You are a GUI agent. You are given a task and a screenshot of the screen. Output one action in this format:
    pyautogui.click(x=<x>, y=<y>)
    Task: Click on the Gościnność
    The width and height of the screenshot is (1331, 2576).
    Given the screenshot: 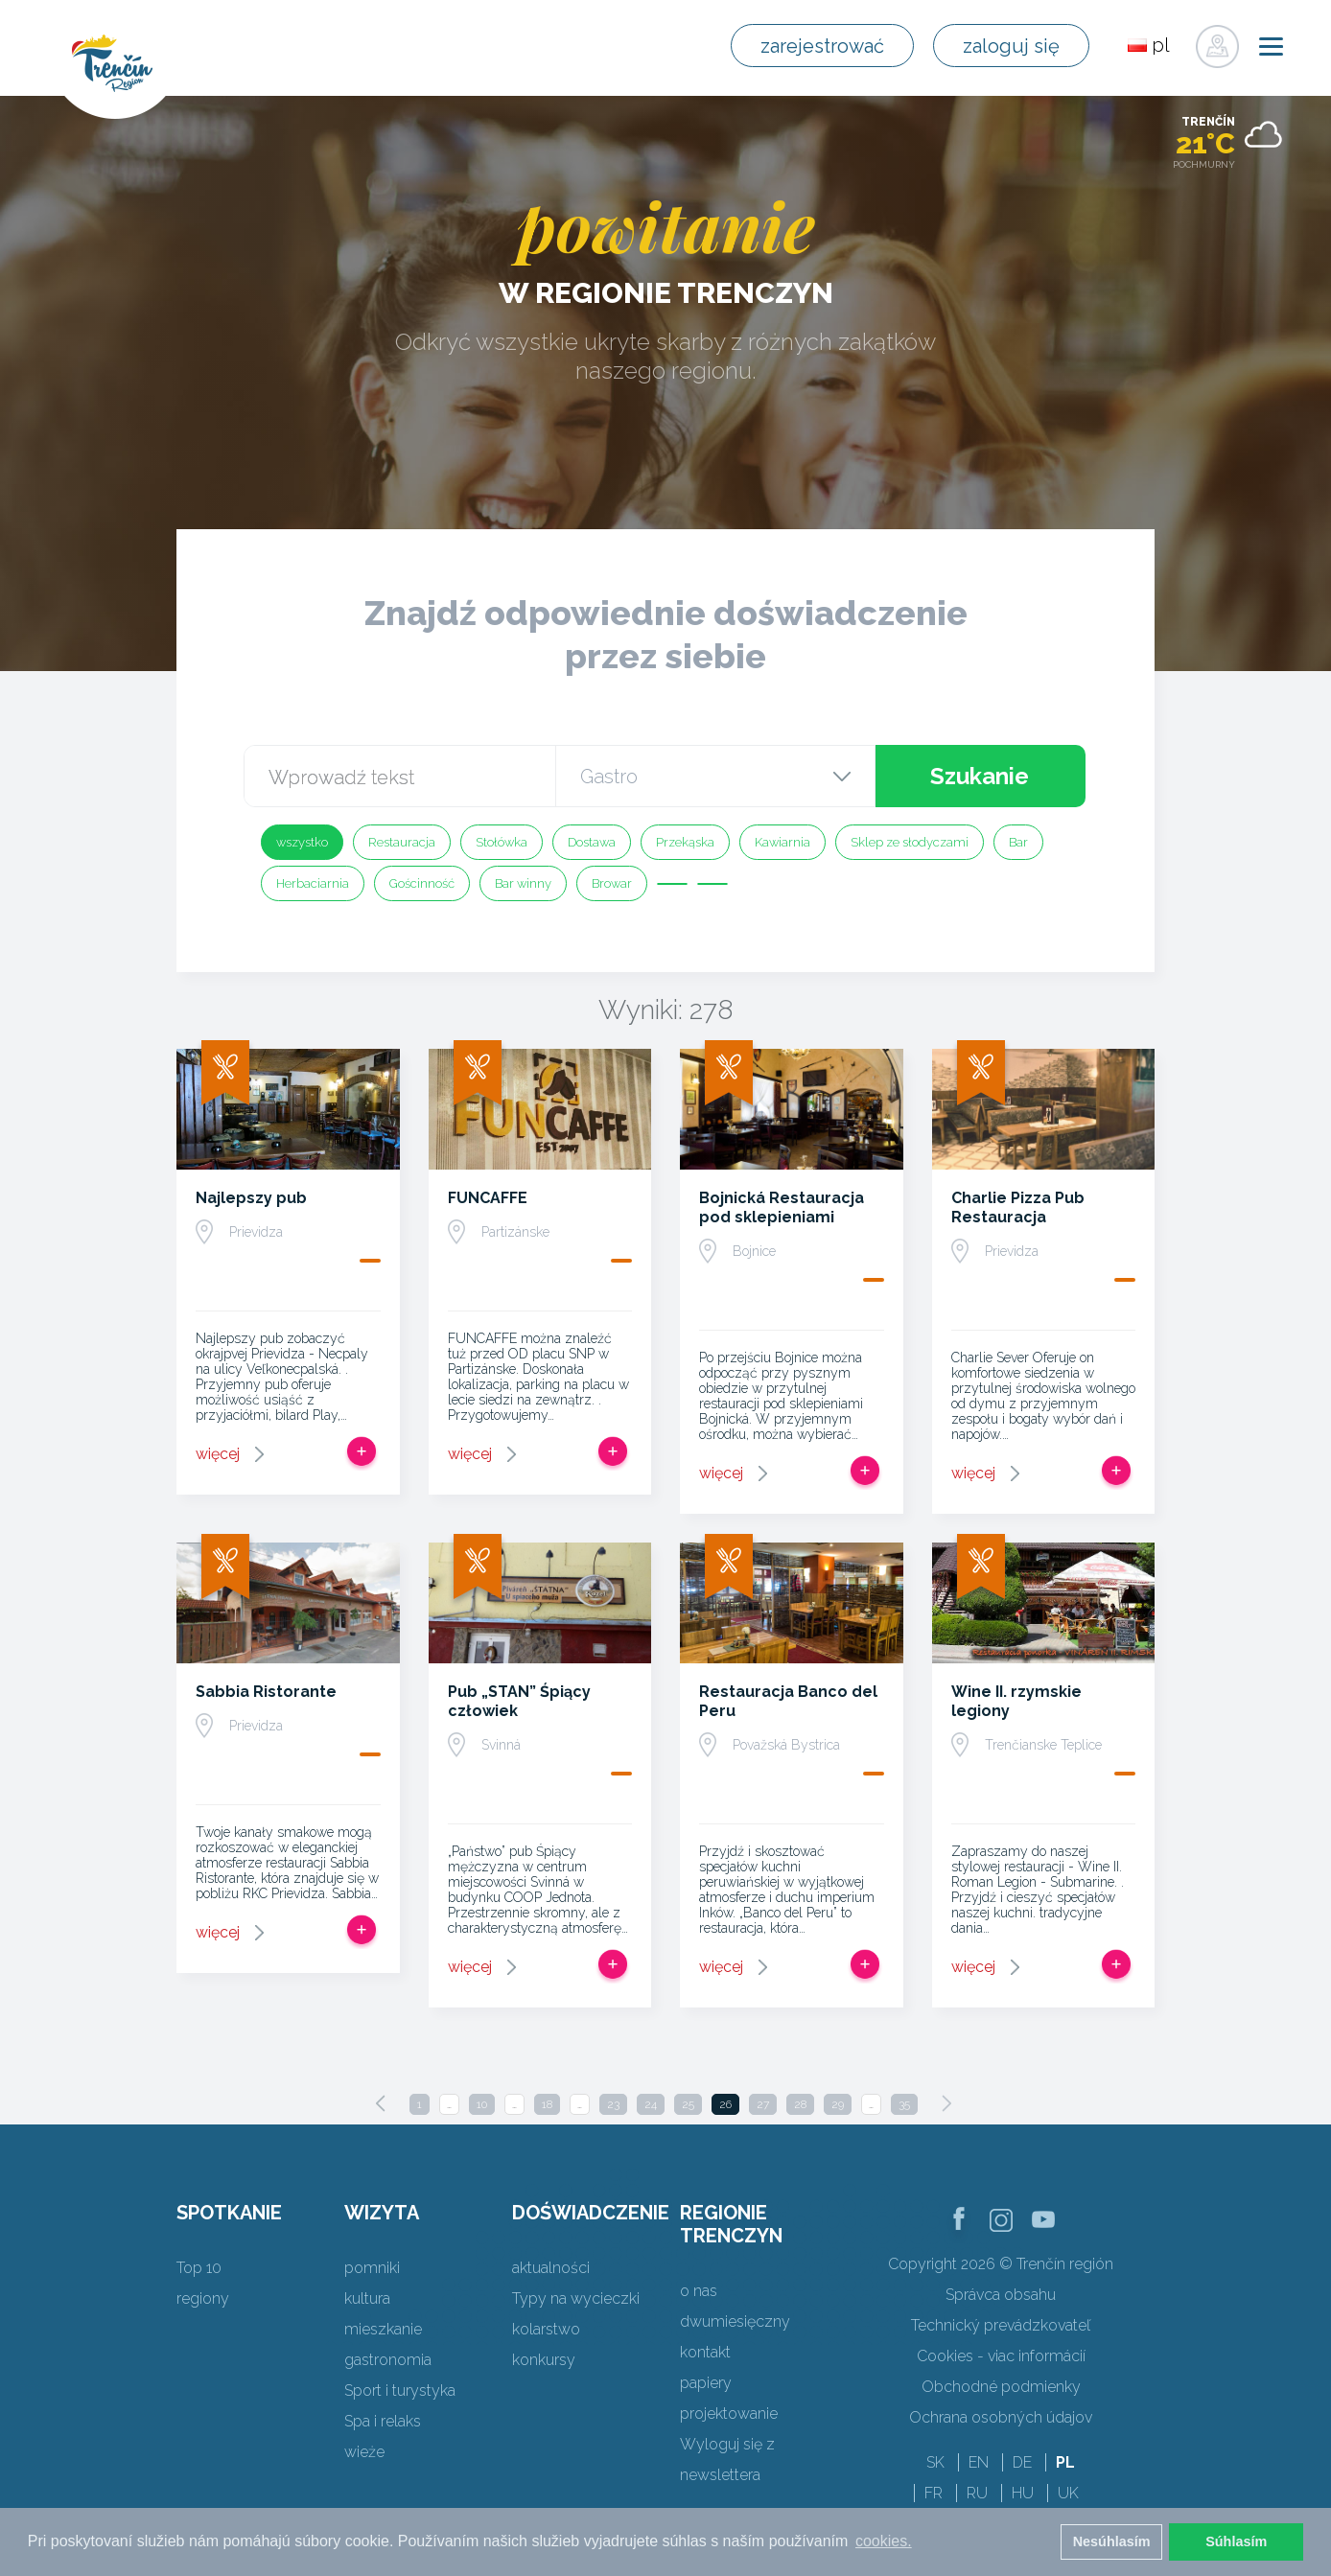 What is the action you would take?
    pyautogui.click(x=422, y=883)
    